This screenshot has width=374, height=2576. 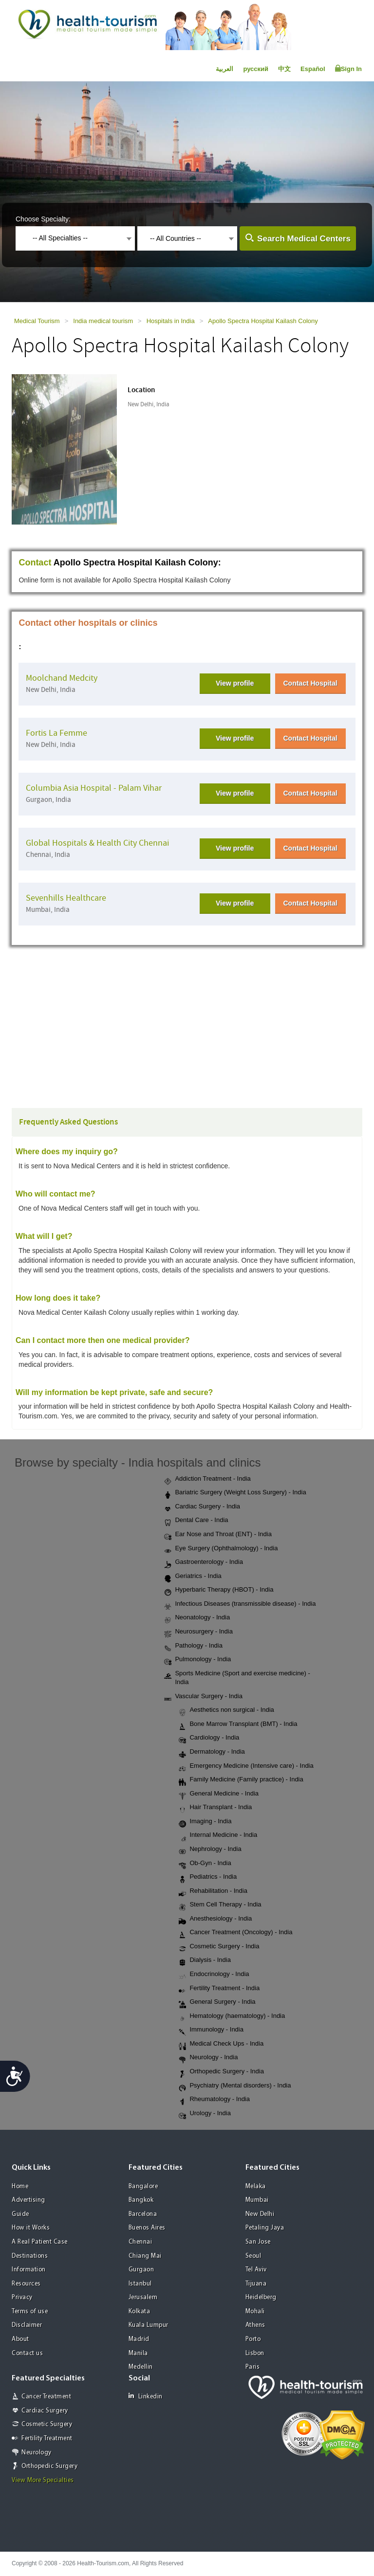 I want to click on Paris, so click(x=252, y=2367).